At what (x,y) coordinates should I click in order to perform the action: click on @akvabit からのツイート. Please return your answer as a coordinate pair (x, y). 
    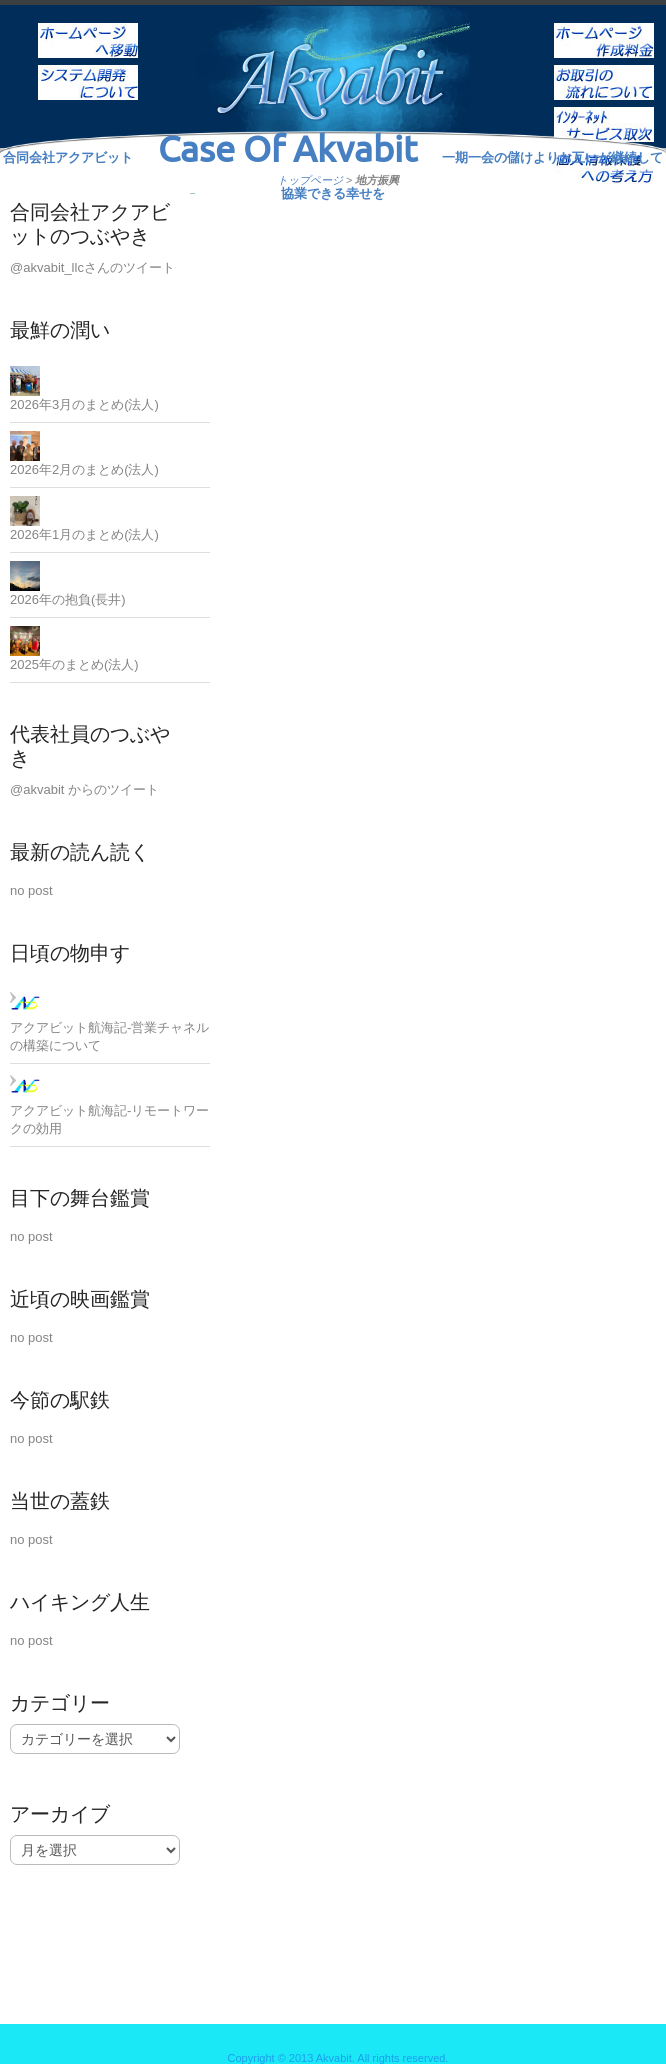
    Looking at the image, I should click on (84, 789).